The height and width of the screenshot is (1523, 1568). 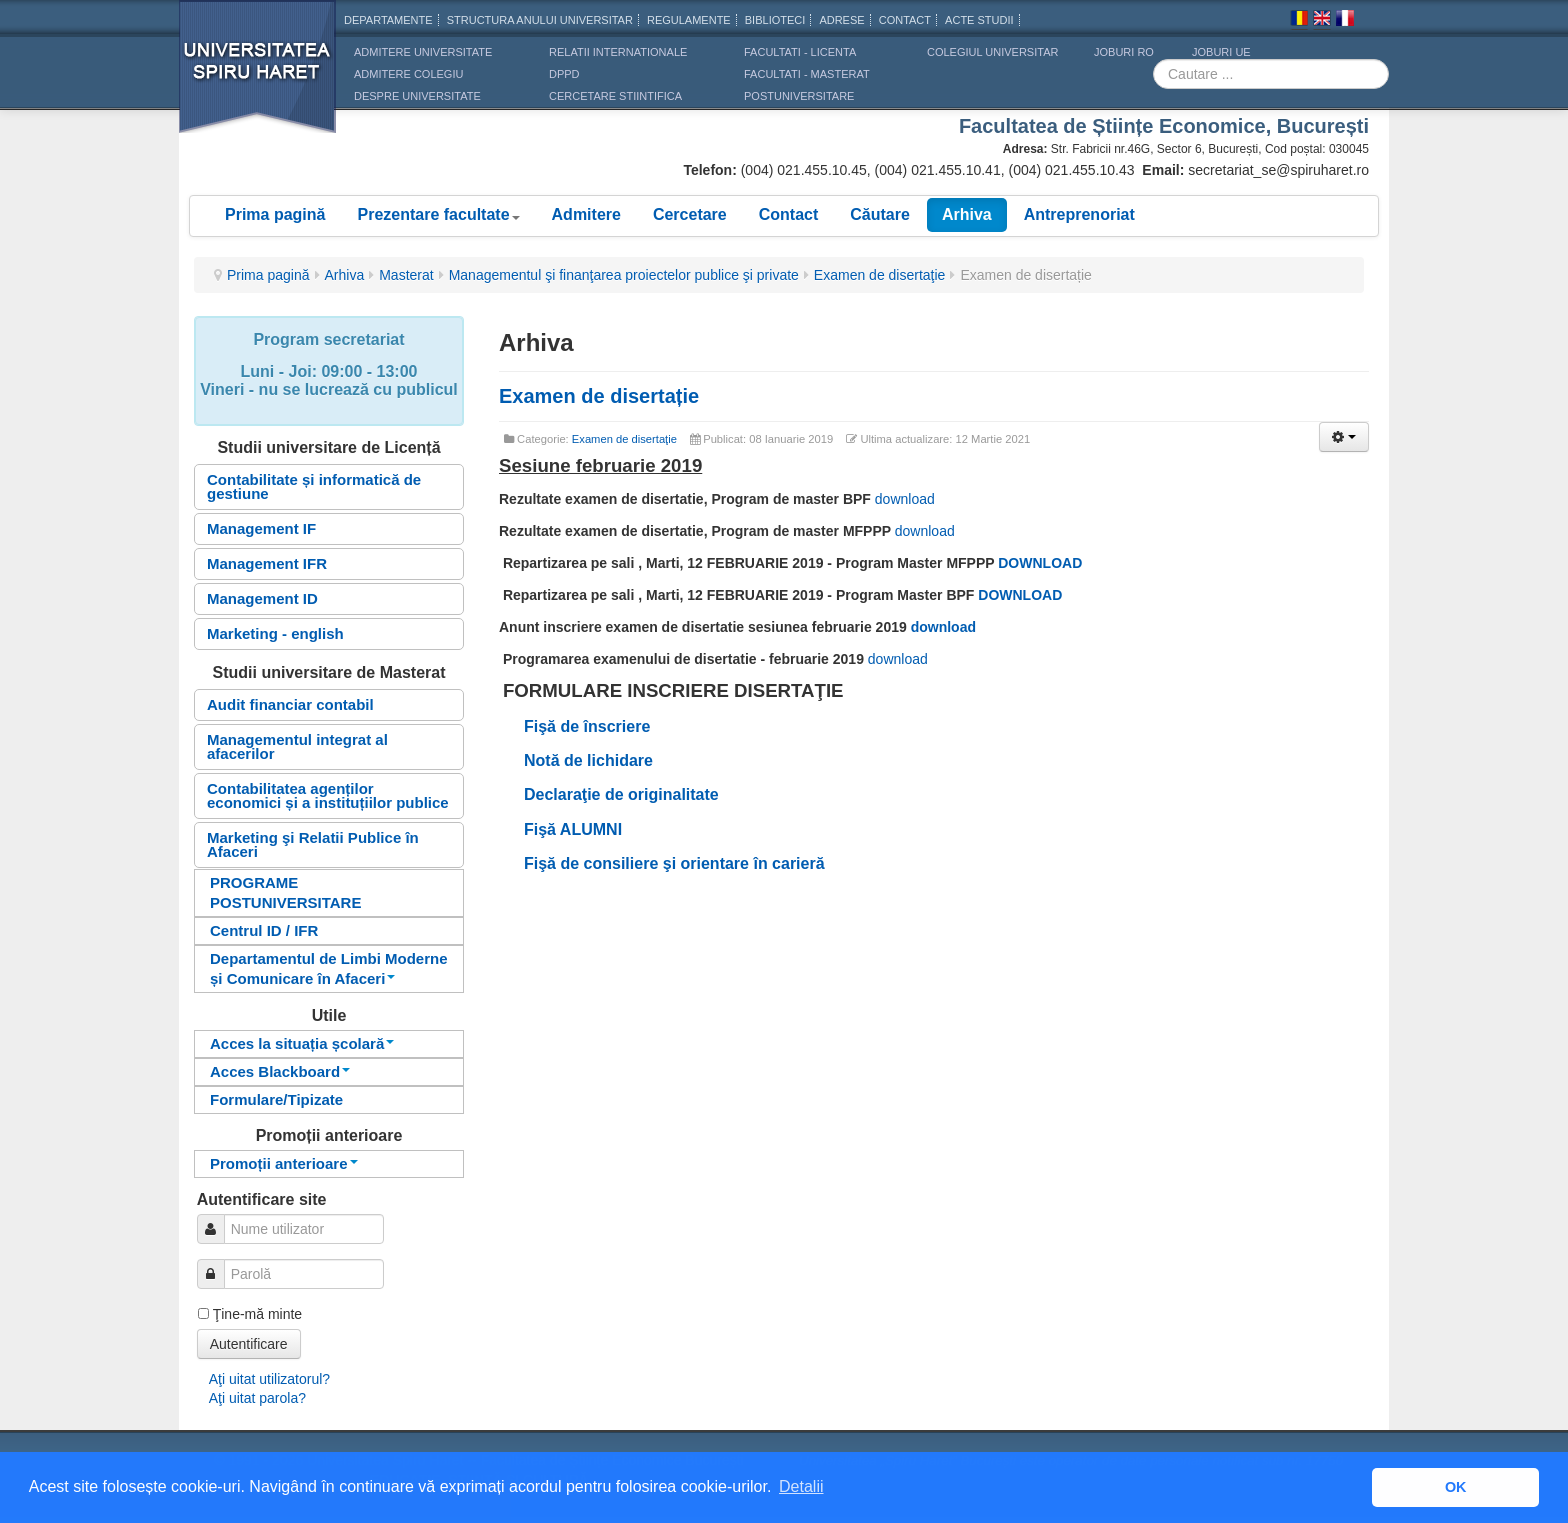 What do you see at coordinates (438, 214) in the screenshot?
I see `Prezentare facultate` at bounding box center [438, 214].